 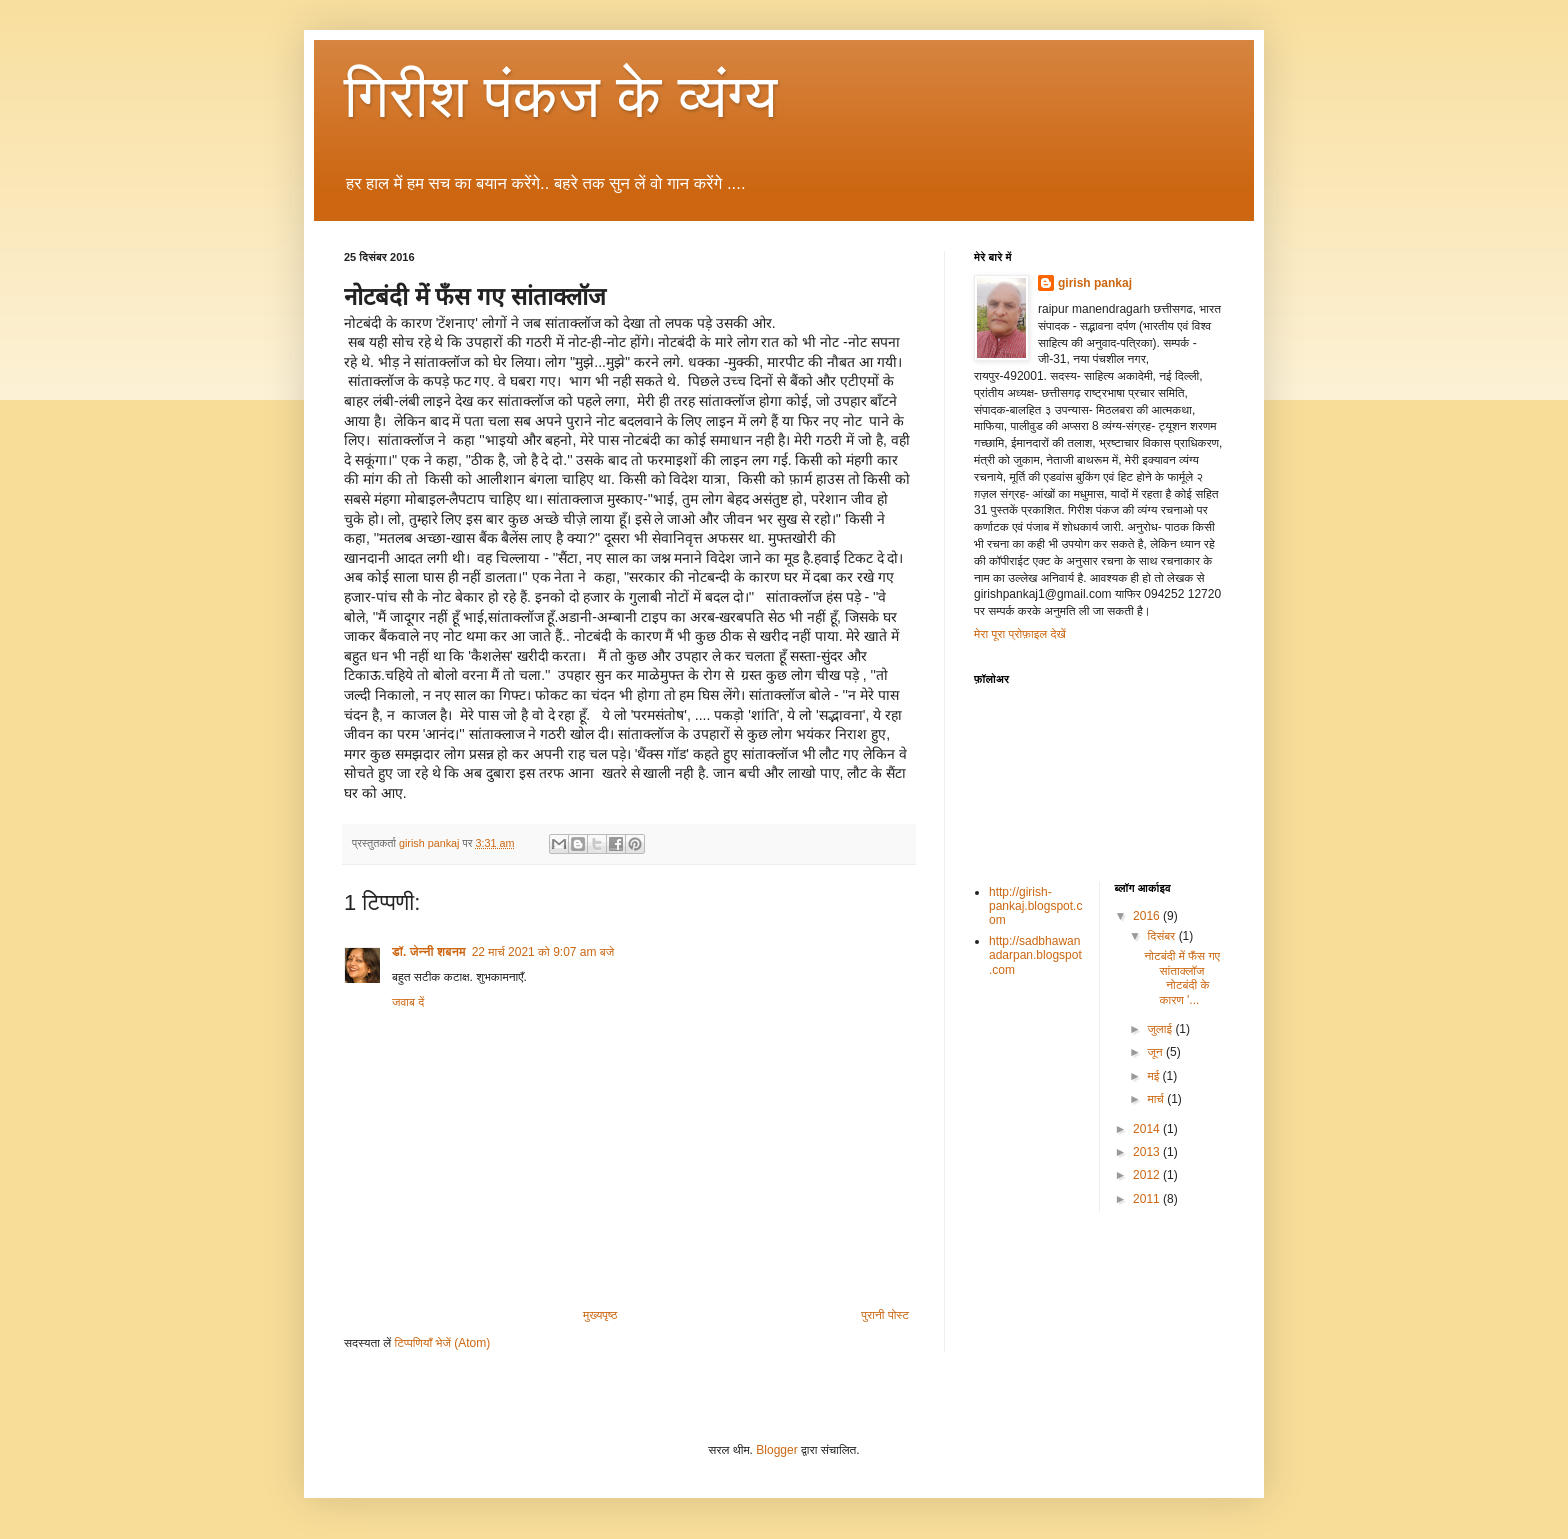 What do you see at coordinates (443, 1343) in the screenshot?
I see `टिप्पणियाँ भेजें (Atom)` at bounding box center [443, 1343].